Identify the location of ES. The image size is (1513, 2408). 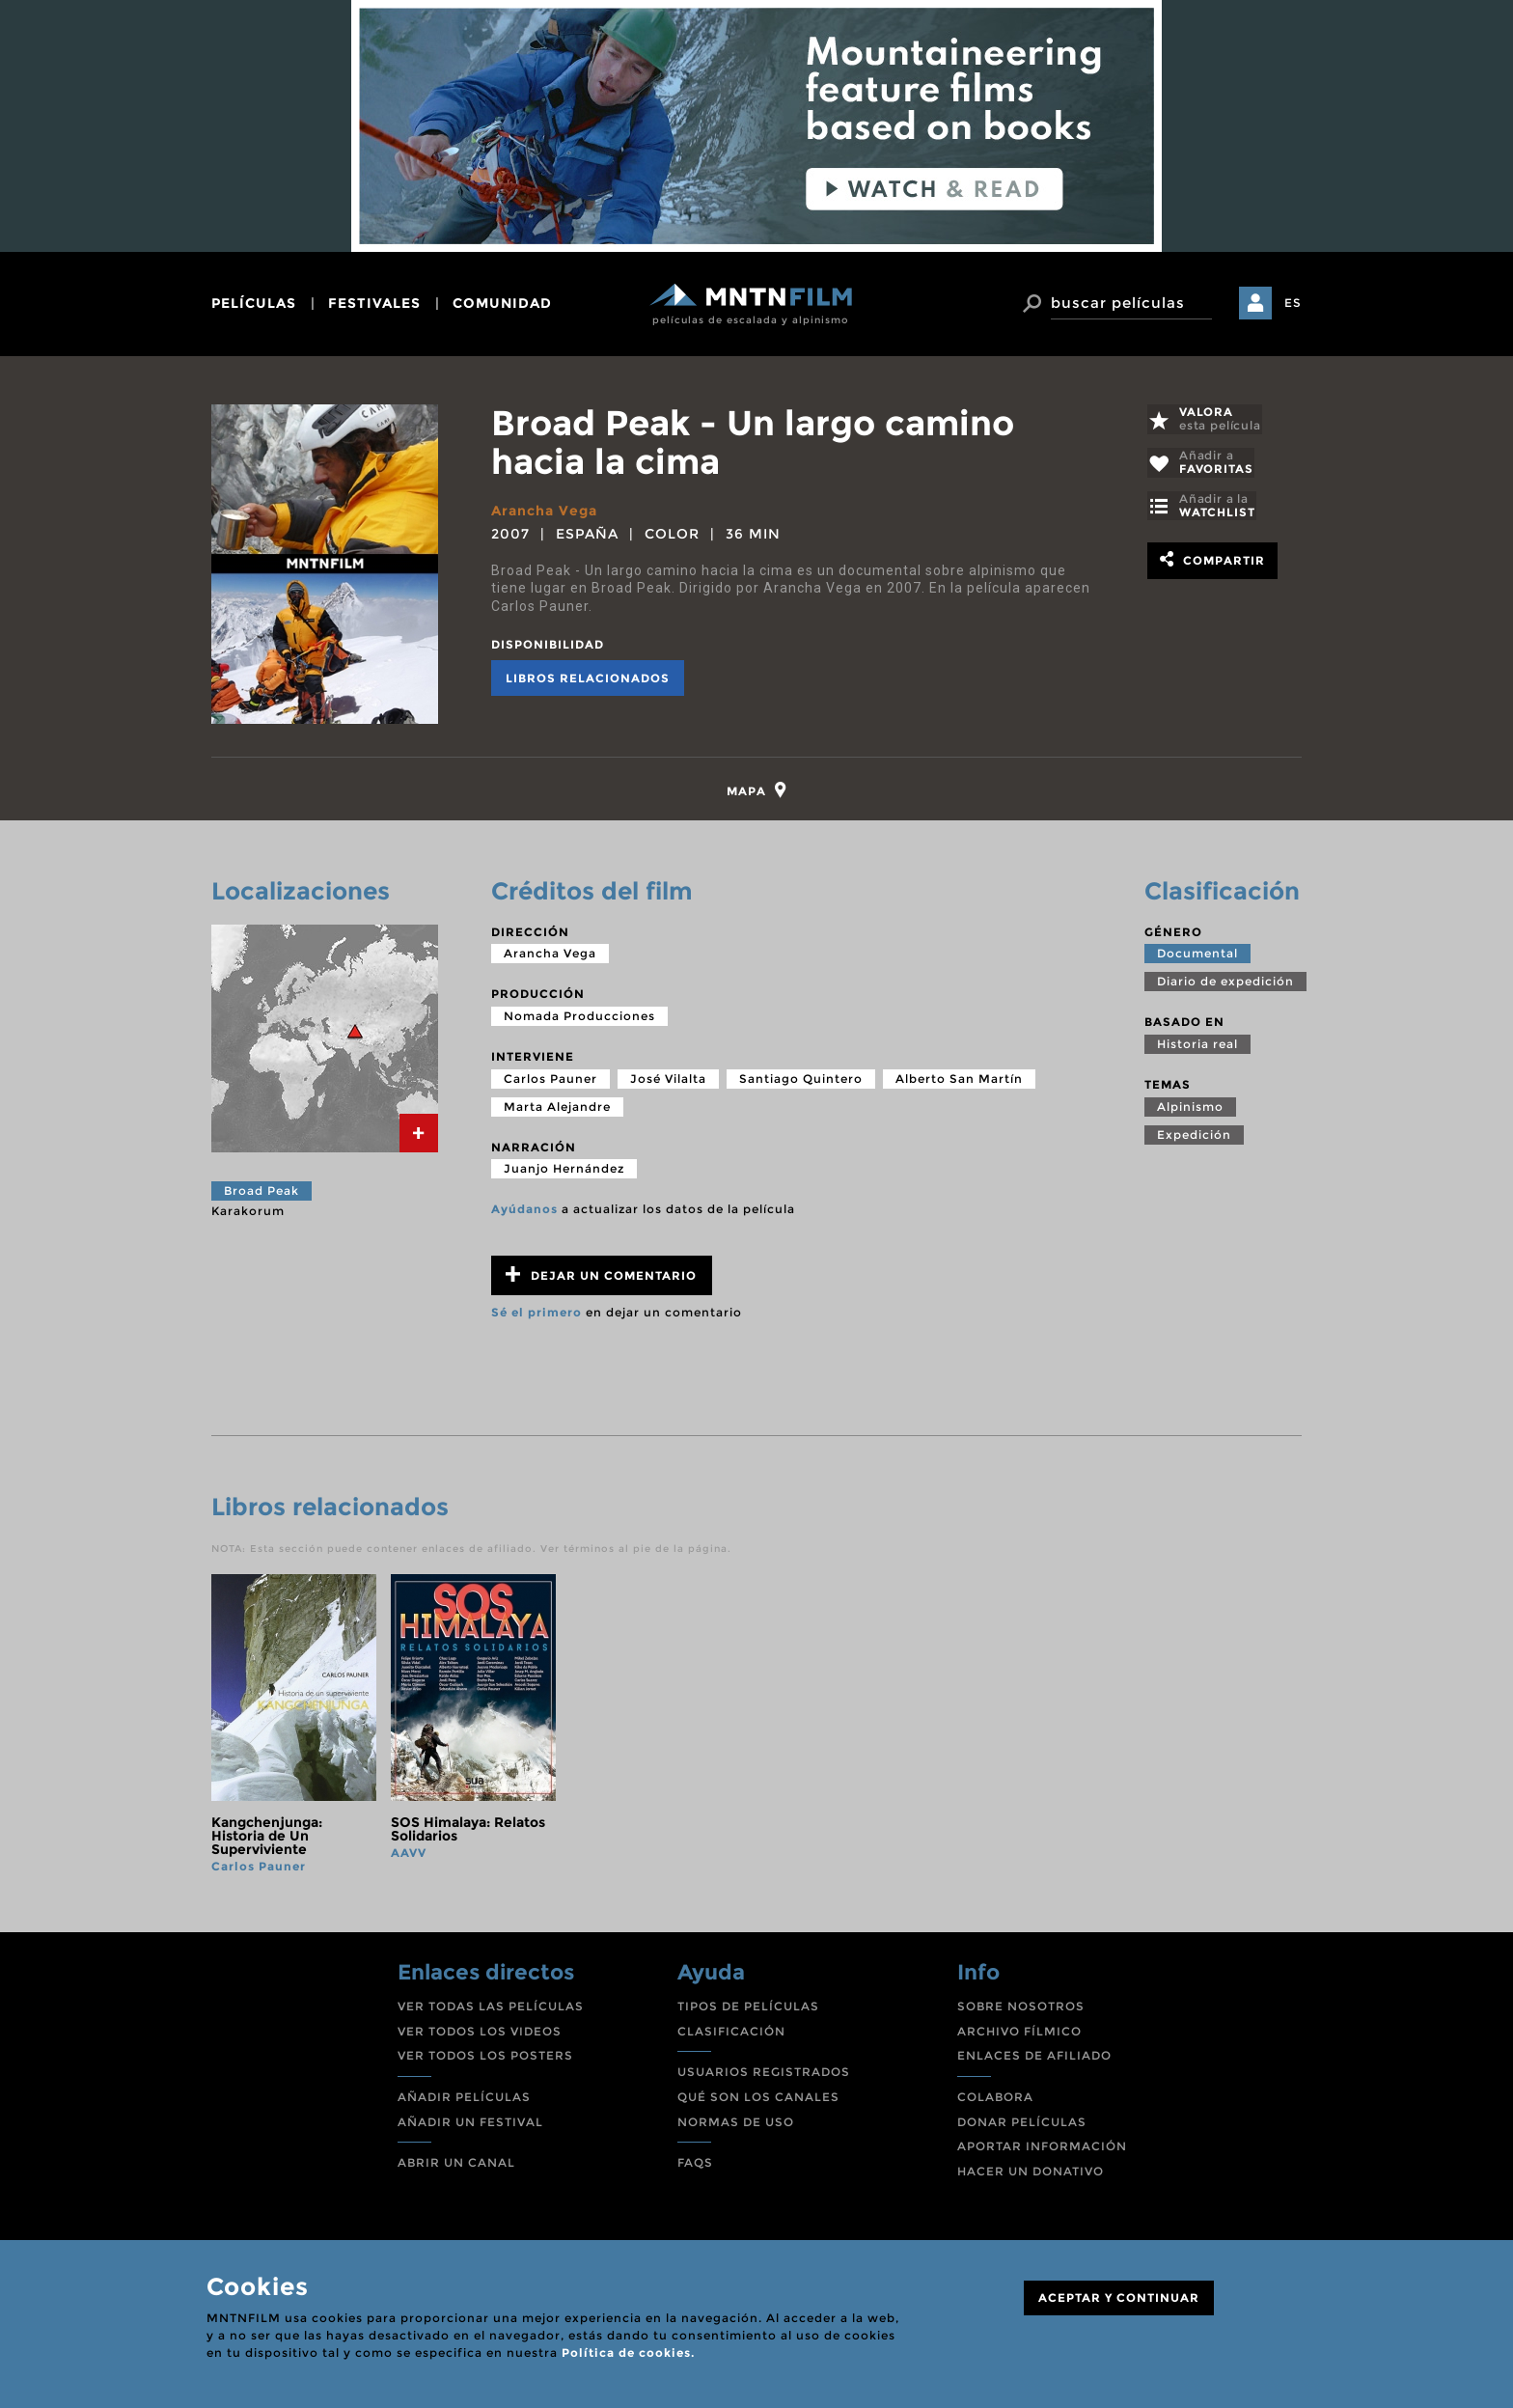
(1293, 302).